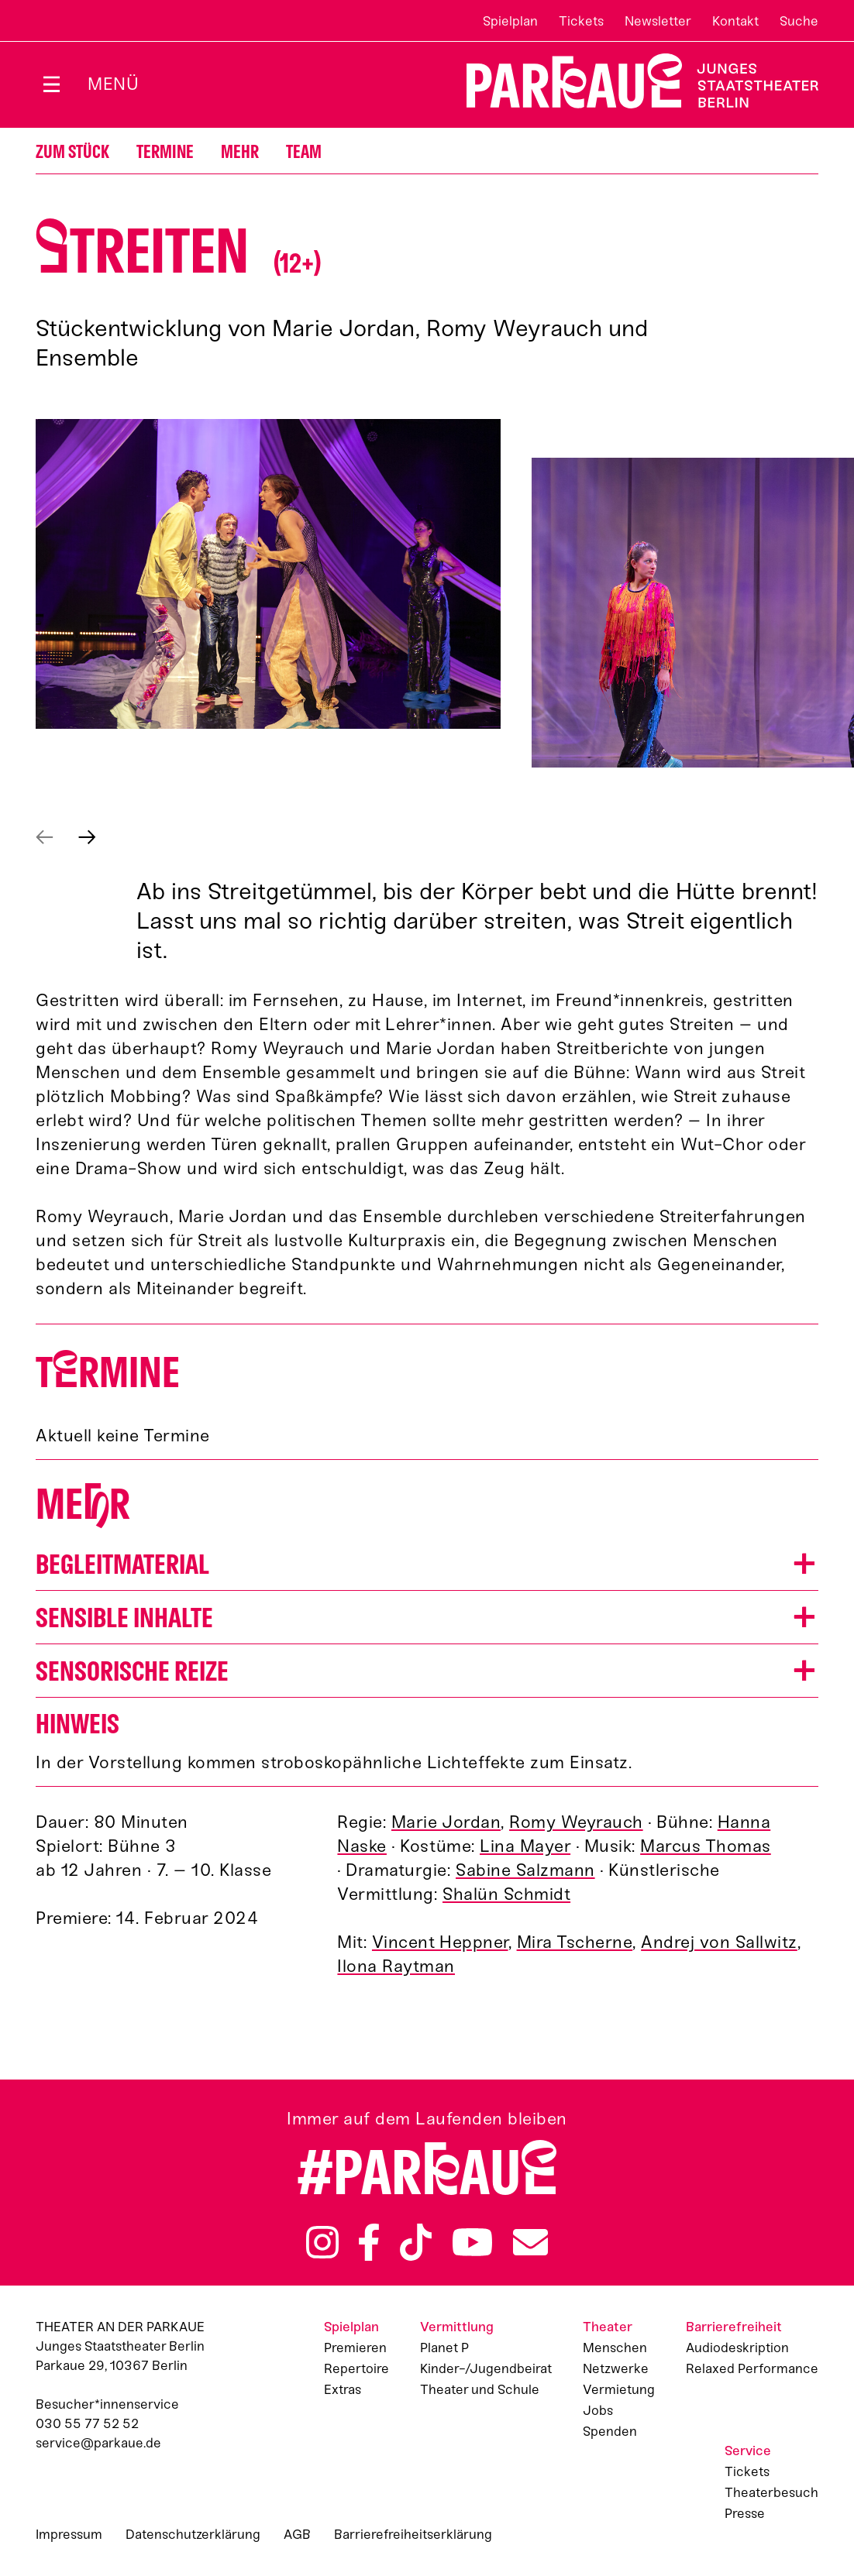 Image resolution: width=854 pixels, height=2576 pixels. What do you see at coordinates (87, 837) in the screenshot?
I see `Next [Next slide]` at bounding box center [87, 837].